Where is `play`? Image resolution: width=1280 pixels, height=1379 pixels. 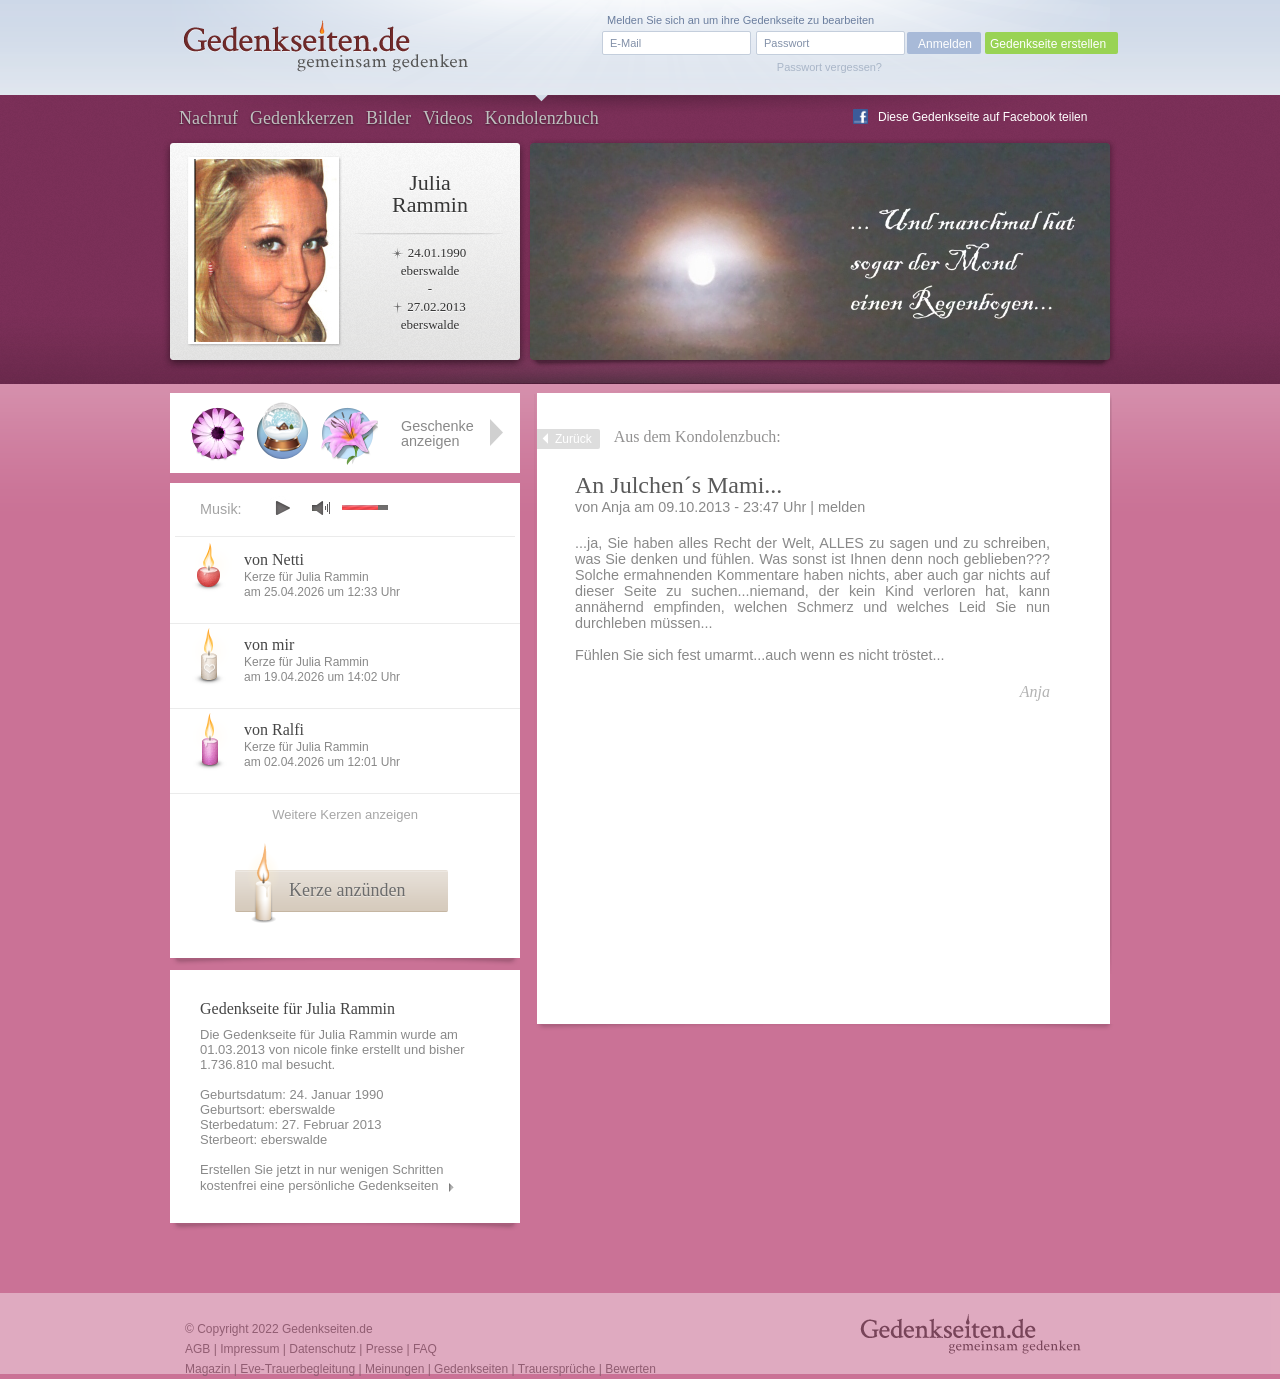
play is located at coordinates (282, 508).